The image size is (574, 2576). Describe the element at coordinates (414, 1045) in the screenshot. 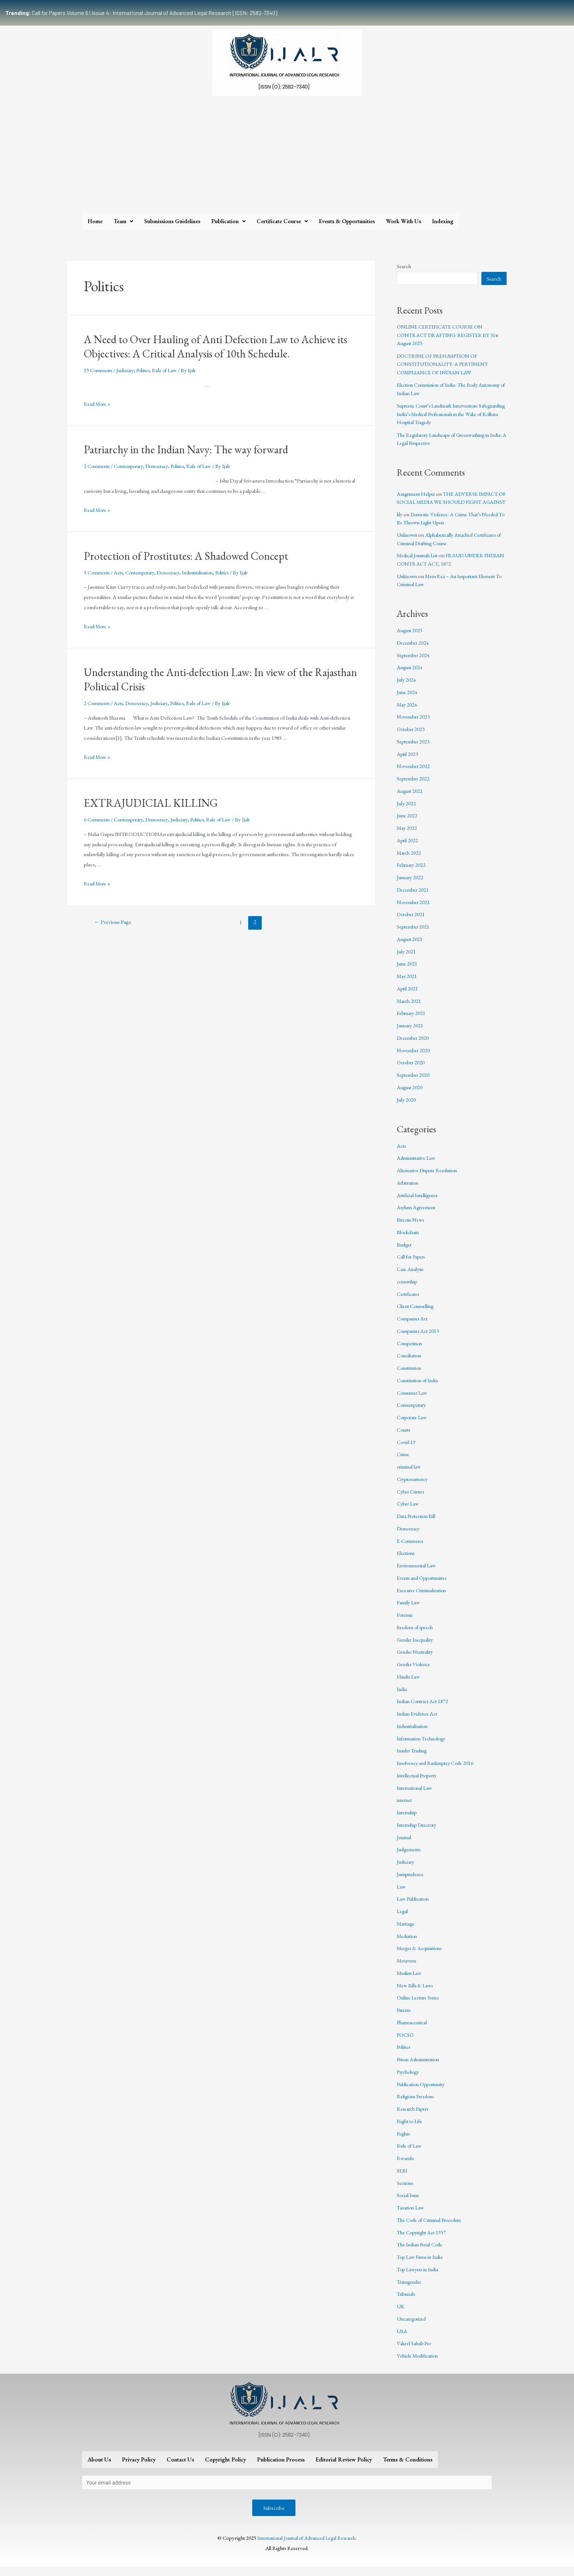

I see `December 2020` at that location.